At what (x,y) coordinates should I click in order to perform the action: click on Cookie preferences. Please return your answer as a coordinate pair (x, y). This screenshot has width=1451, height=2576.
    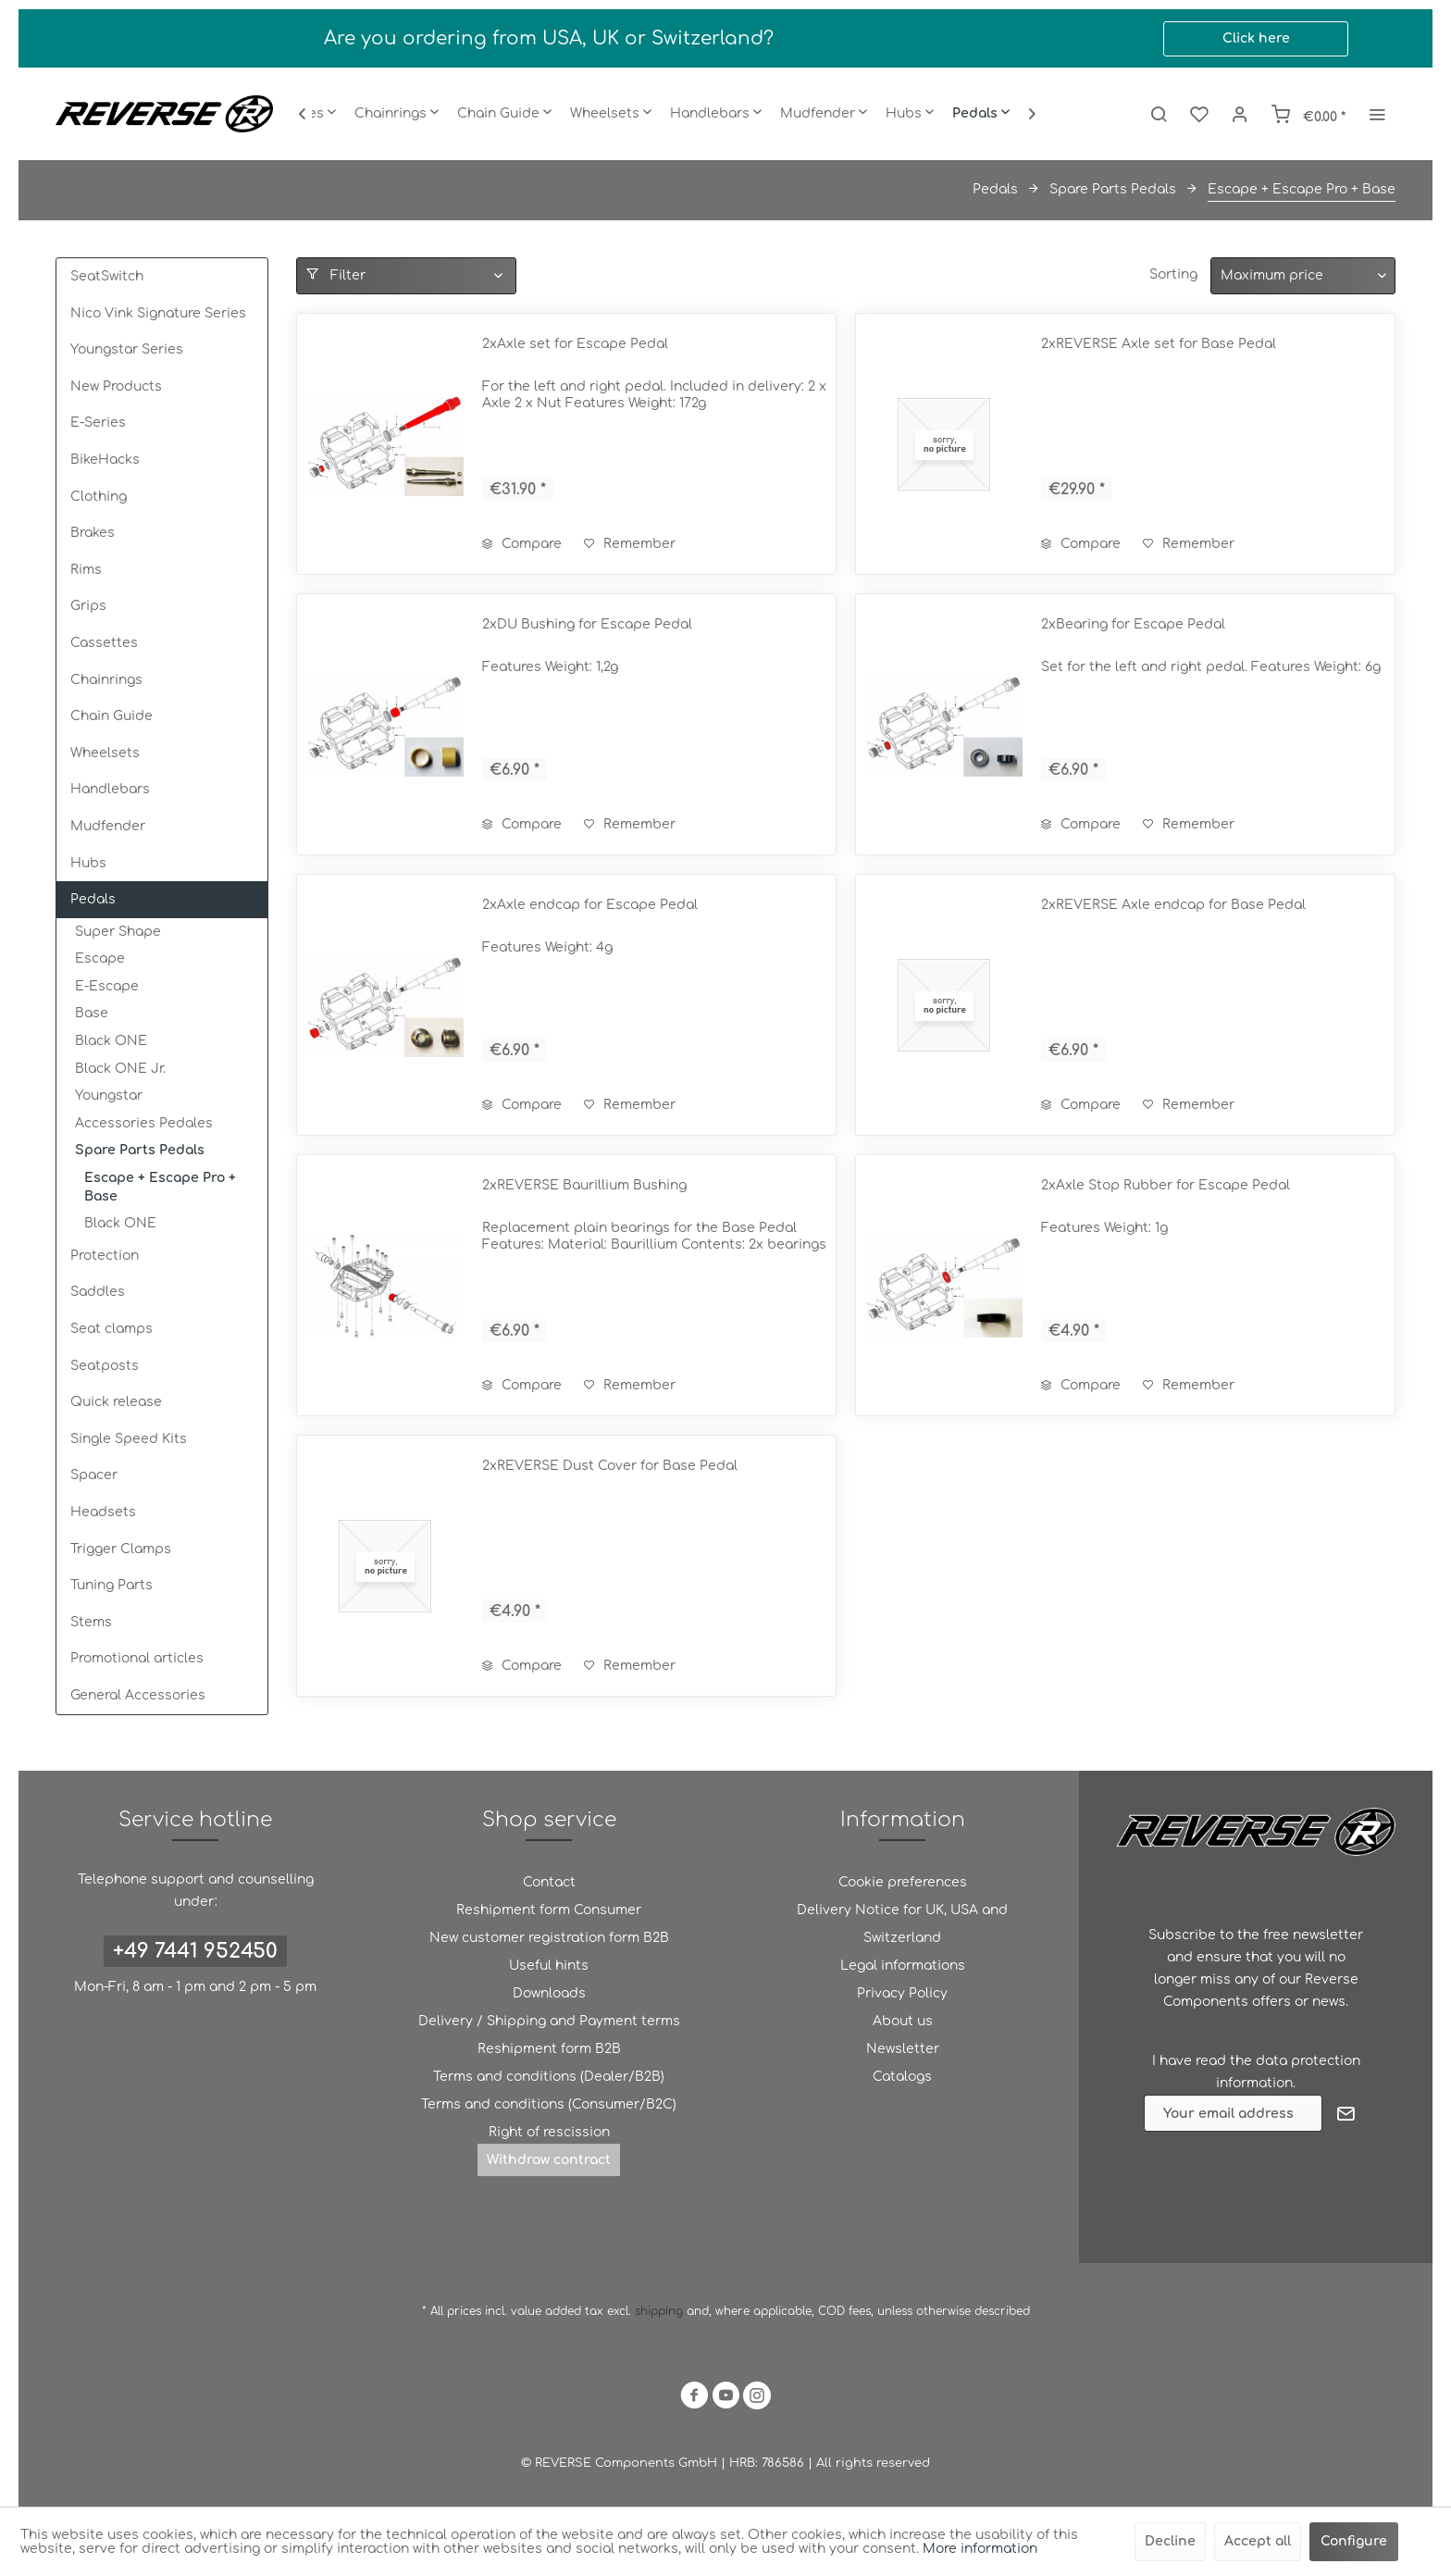
    Looking at the image, I should click on (902, 1882).